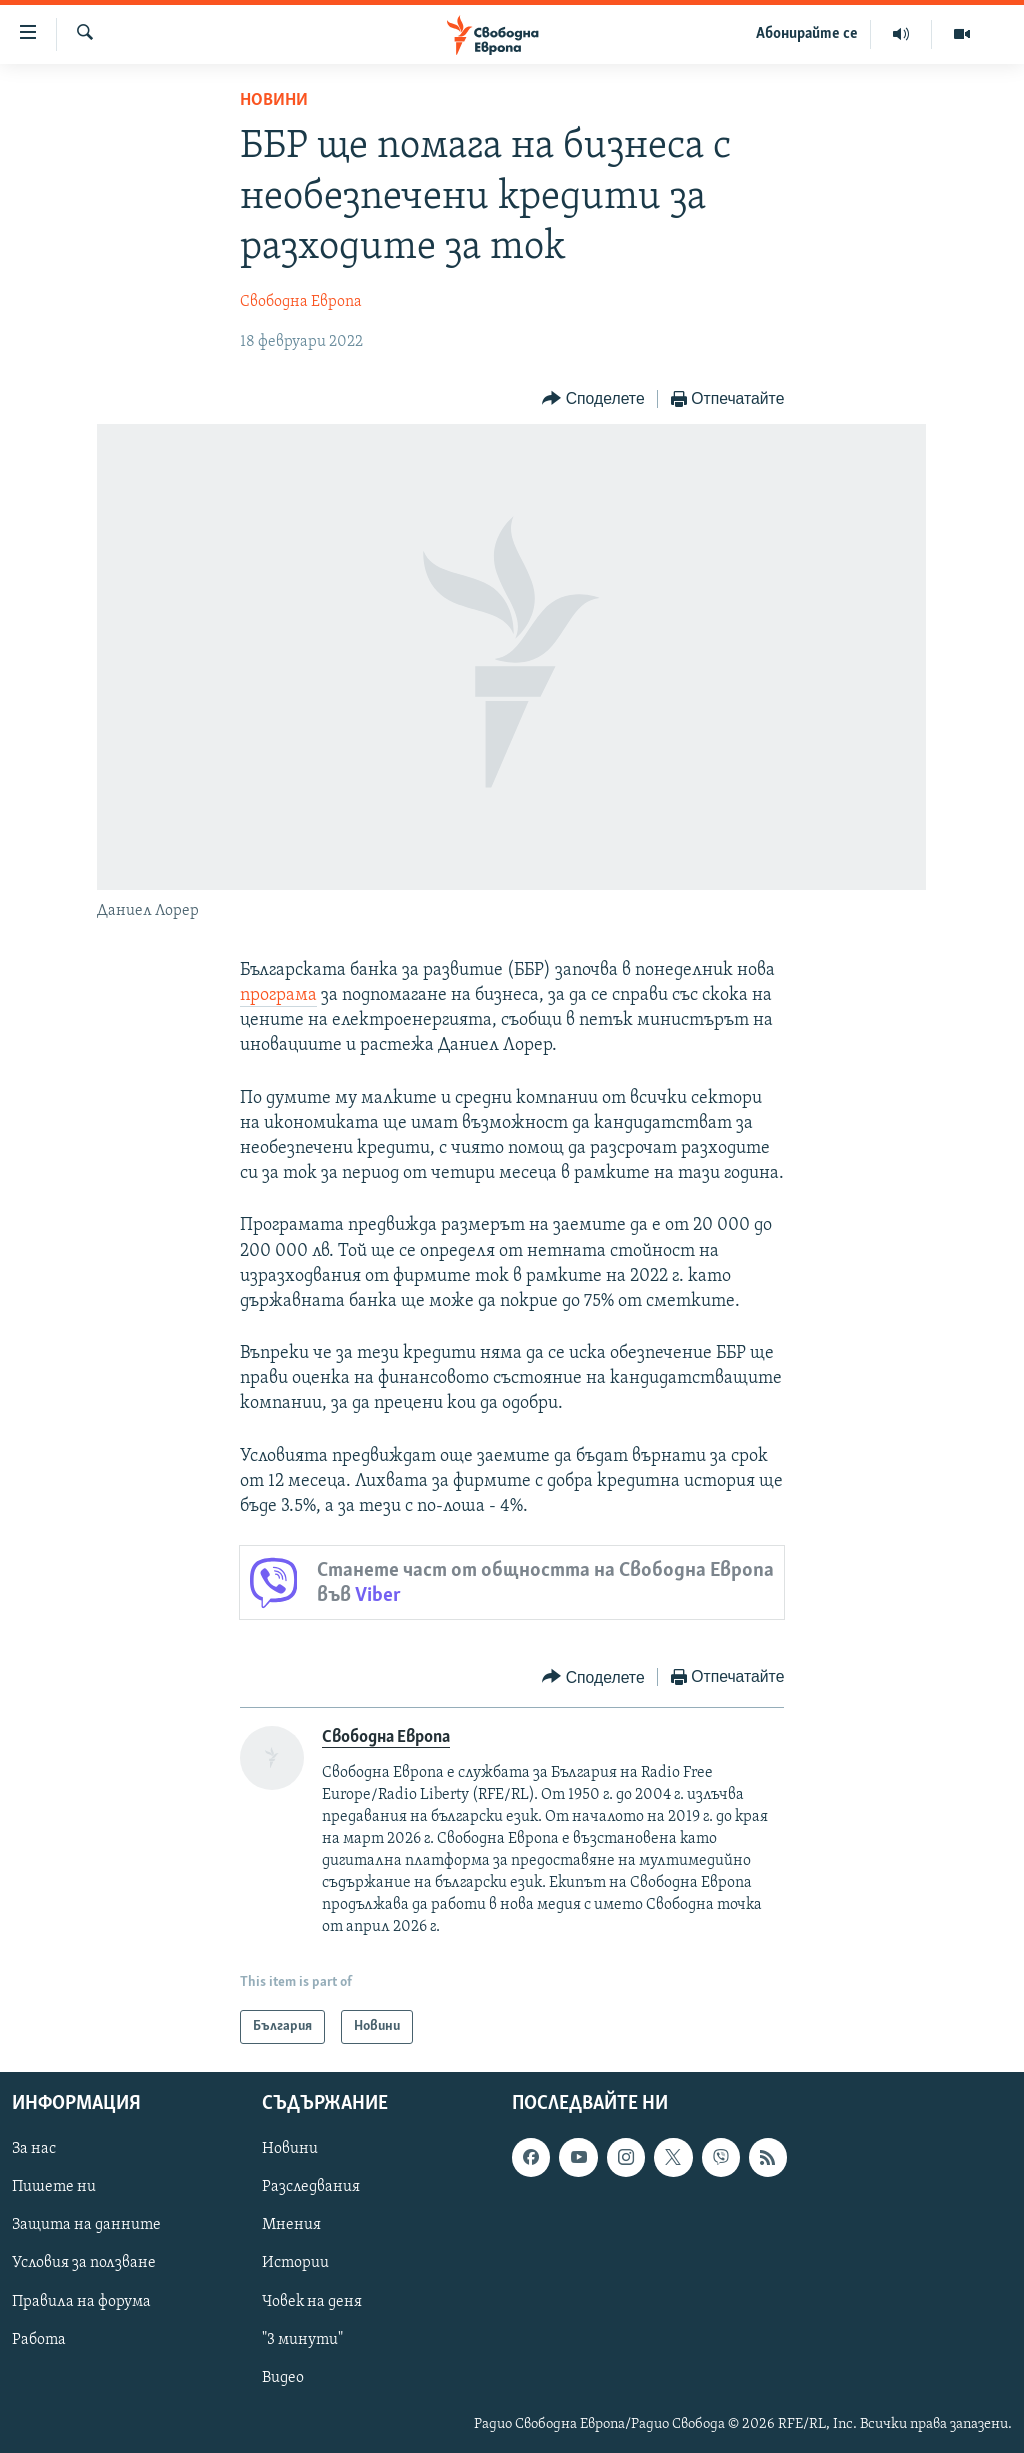  I want to click on Видео, so click(283, 2378).